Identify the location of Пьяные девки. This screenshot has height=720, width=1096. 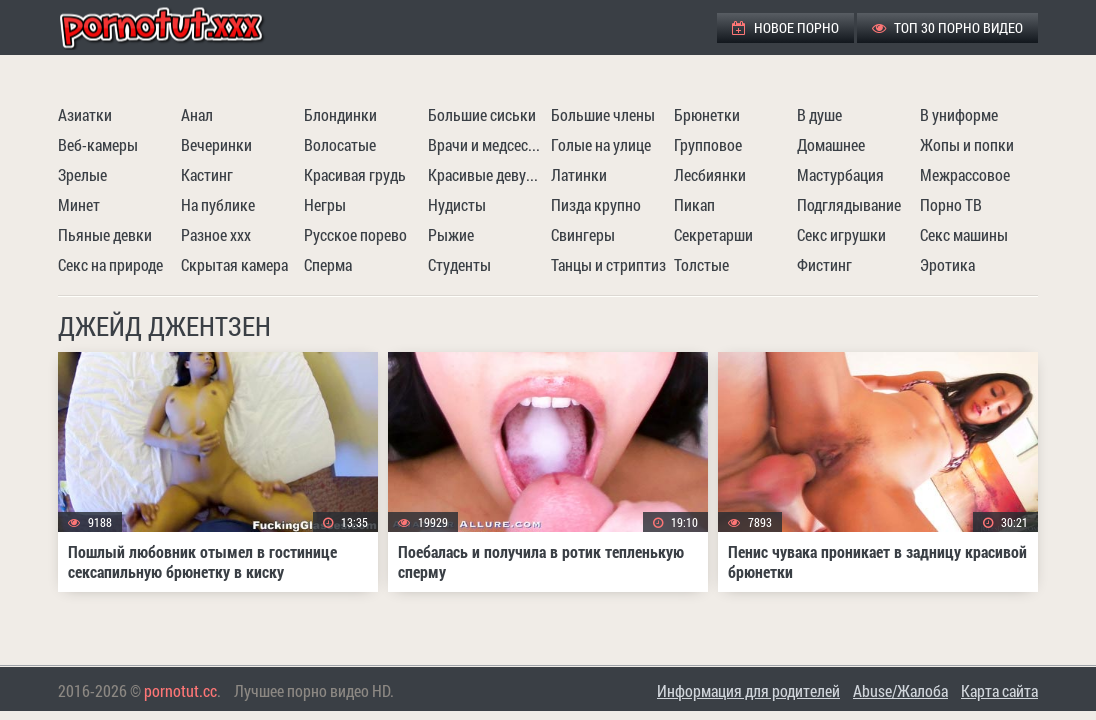
(105, 234).